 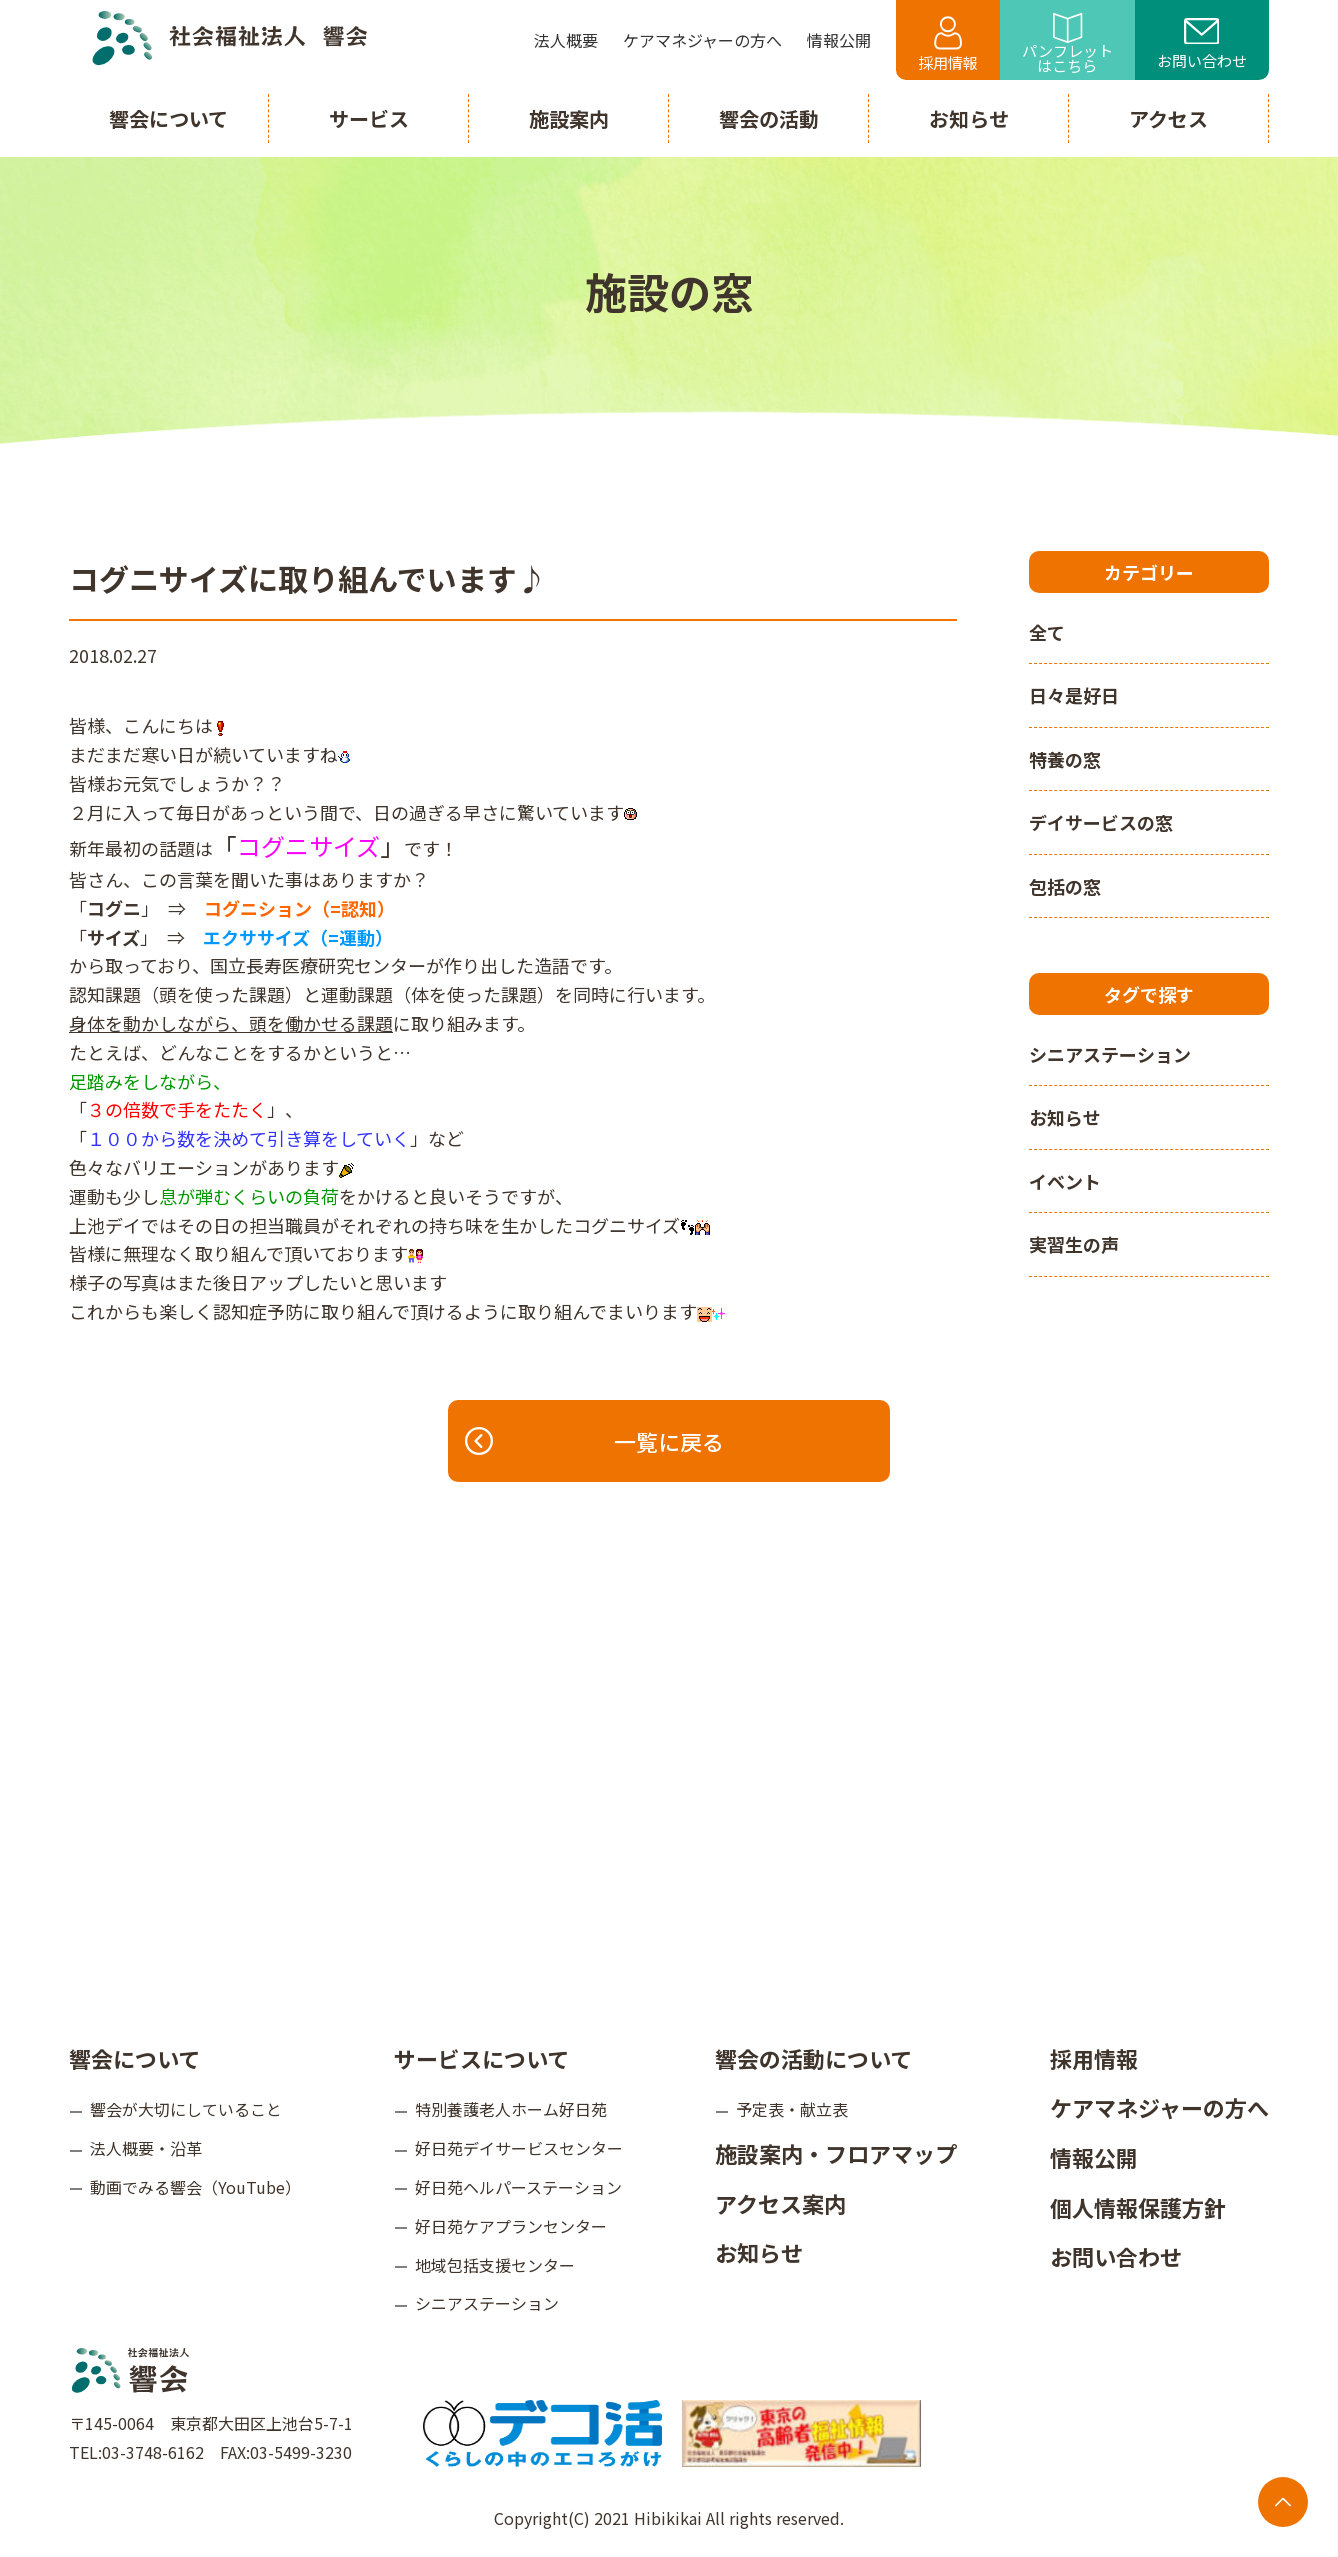 I want to click on 採用情報, so click(x=948, y=44).